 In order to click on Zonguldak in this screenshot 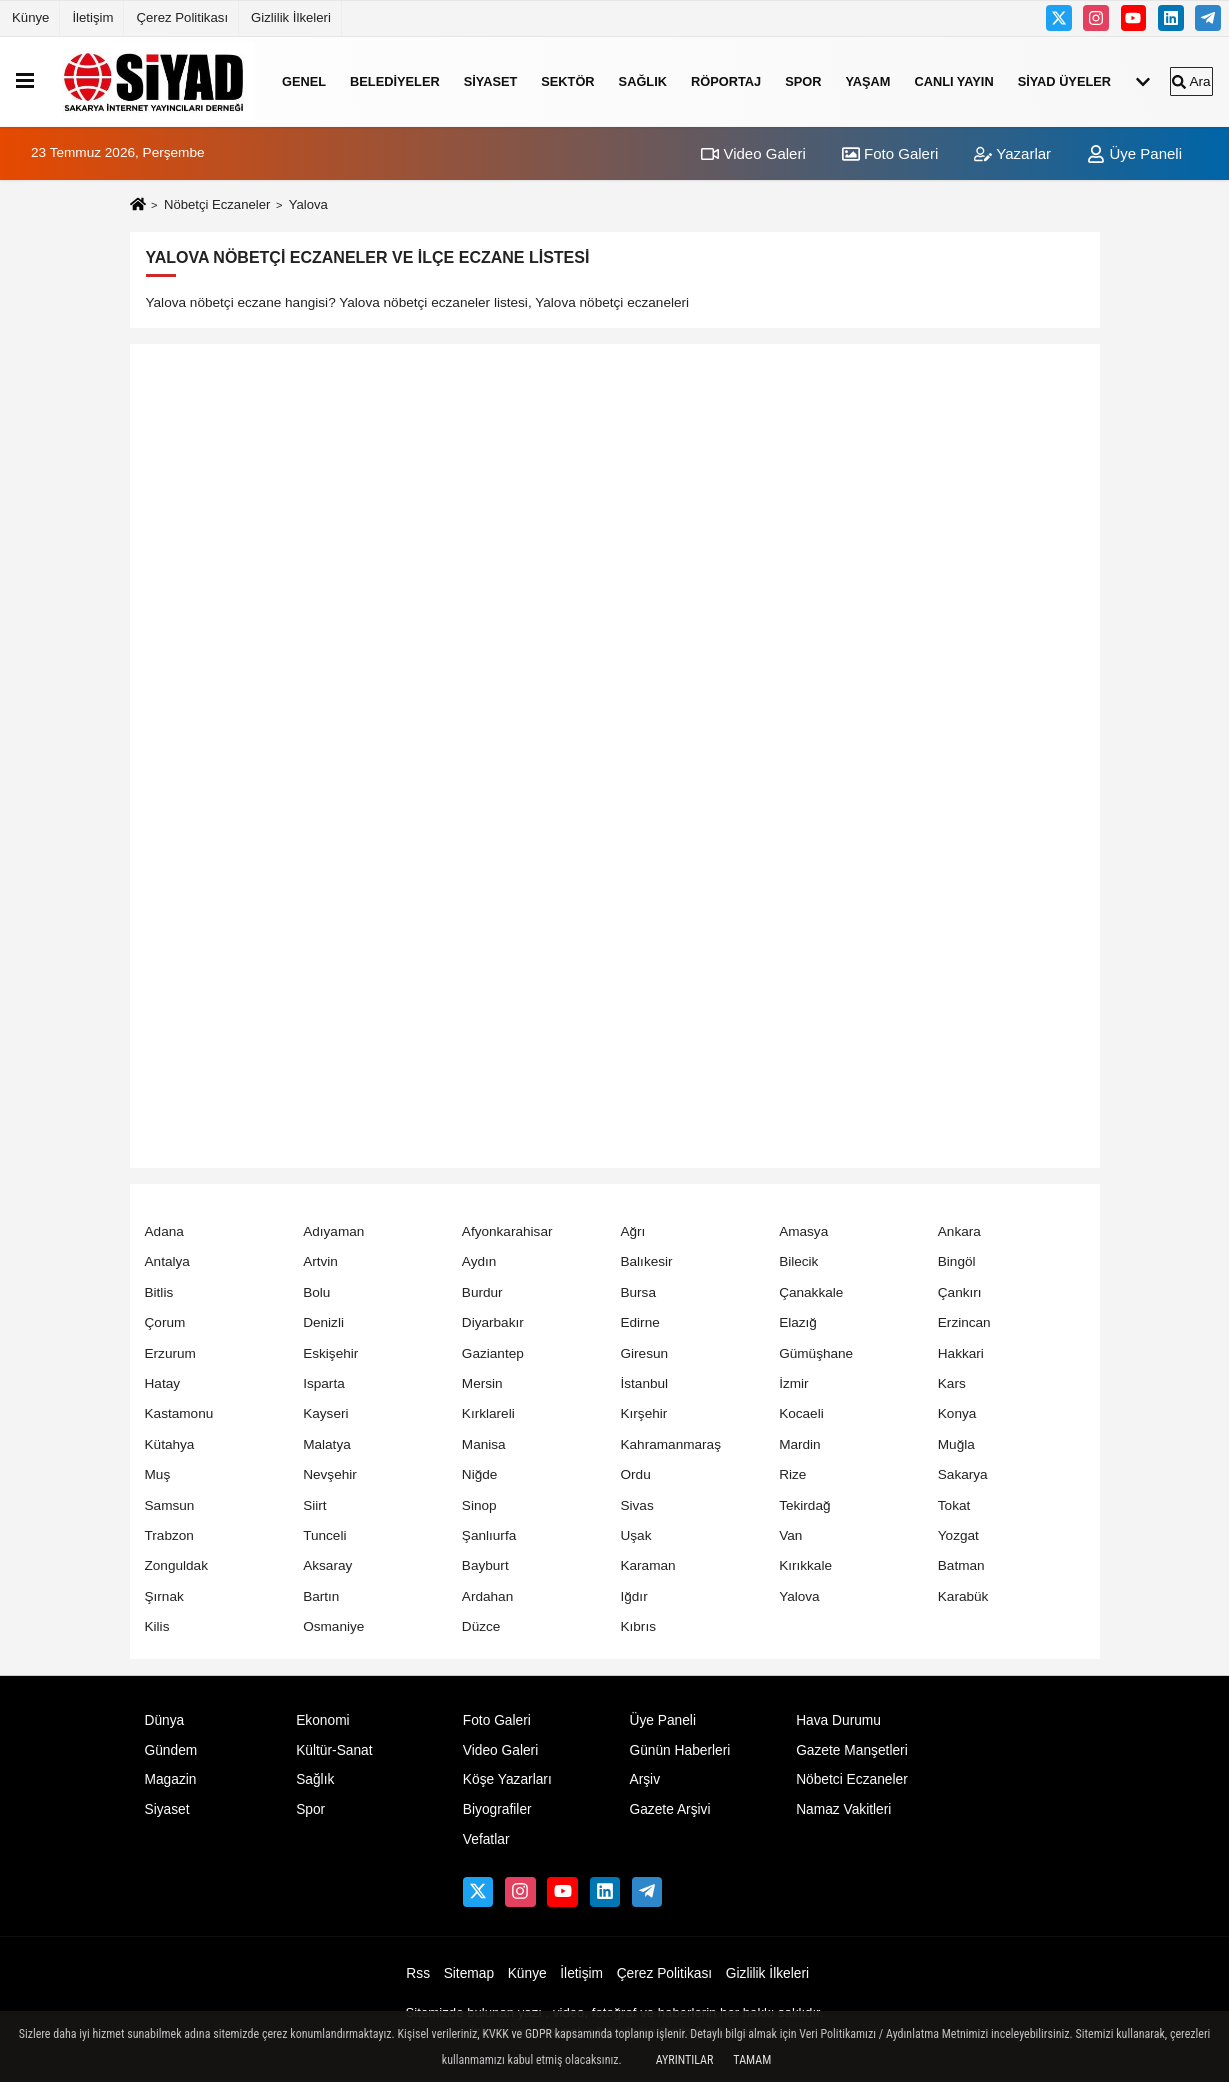, I will do `click(176, 1565)`.